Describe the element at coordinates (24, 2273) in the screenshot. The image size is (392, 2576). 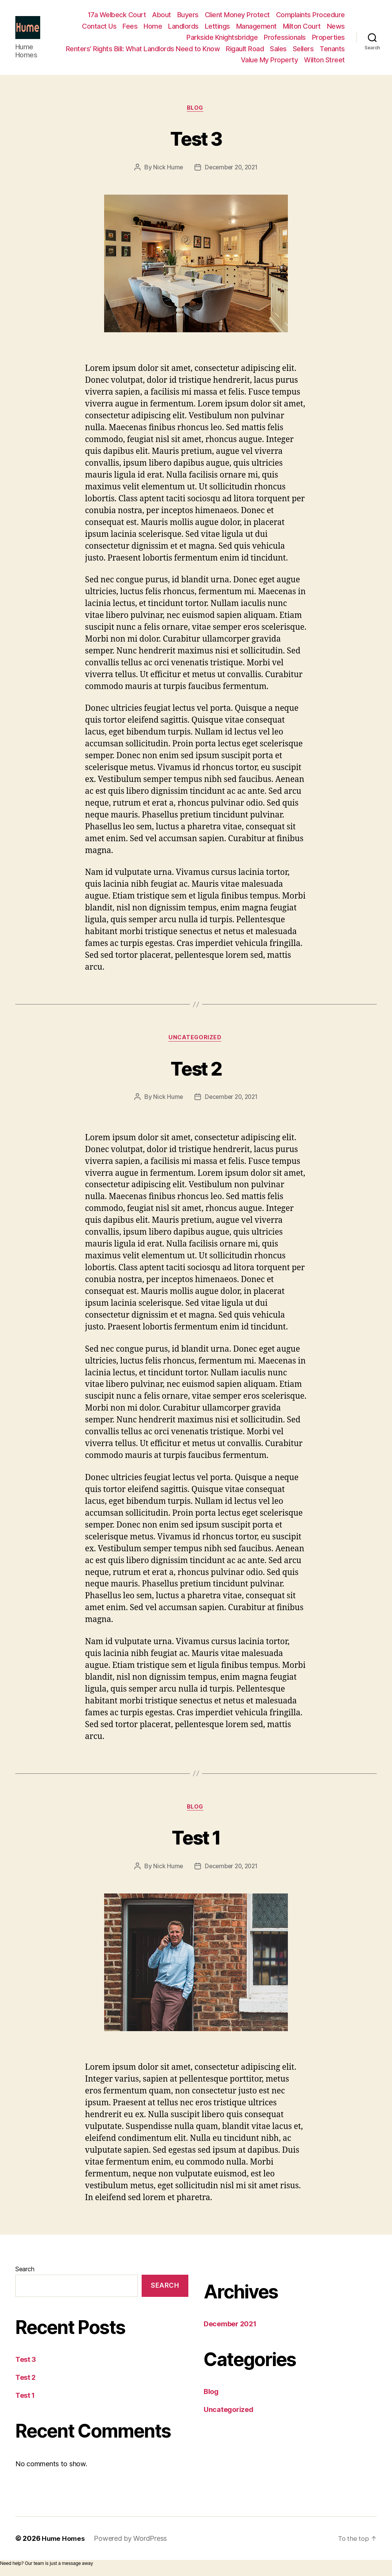
I see `Search` at that location.